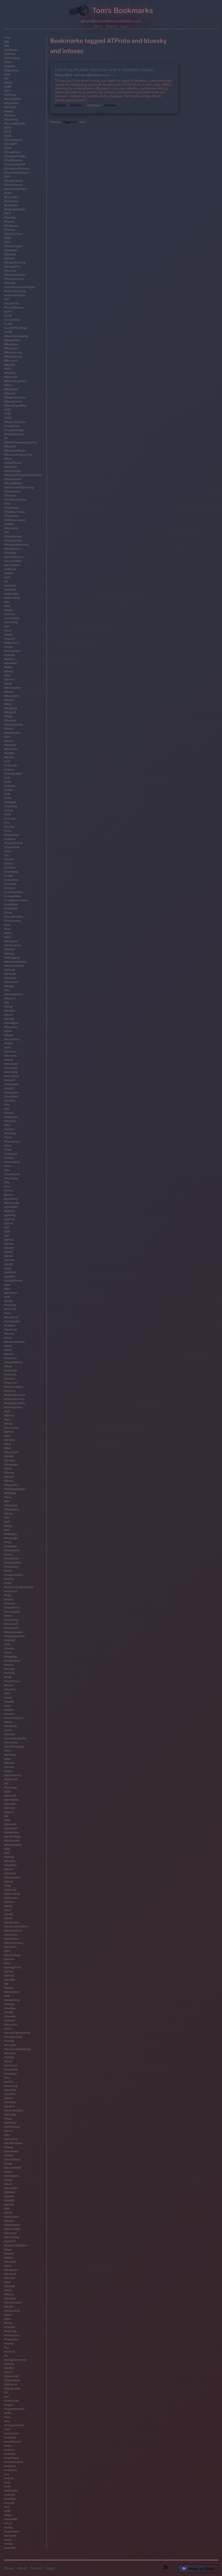  I want to click on #GUI, so click(7, 242).